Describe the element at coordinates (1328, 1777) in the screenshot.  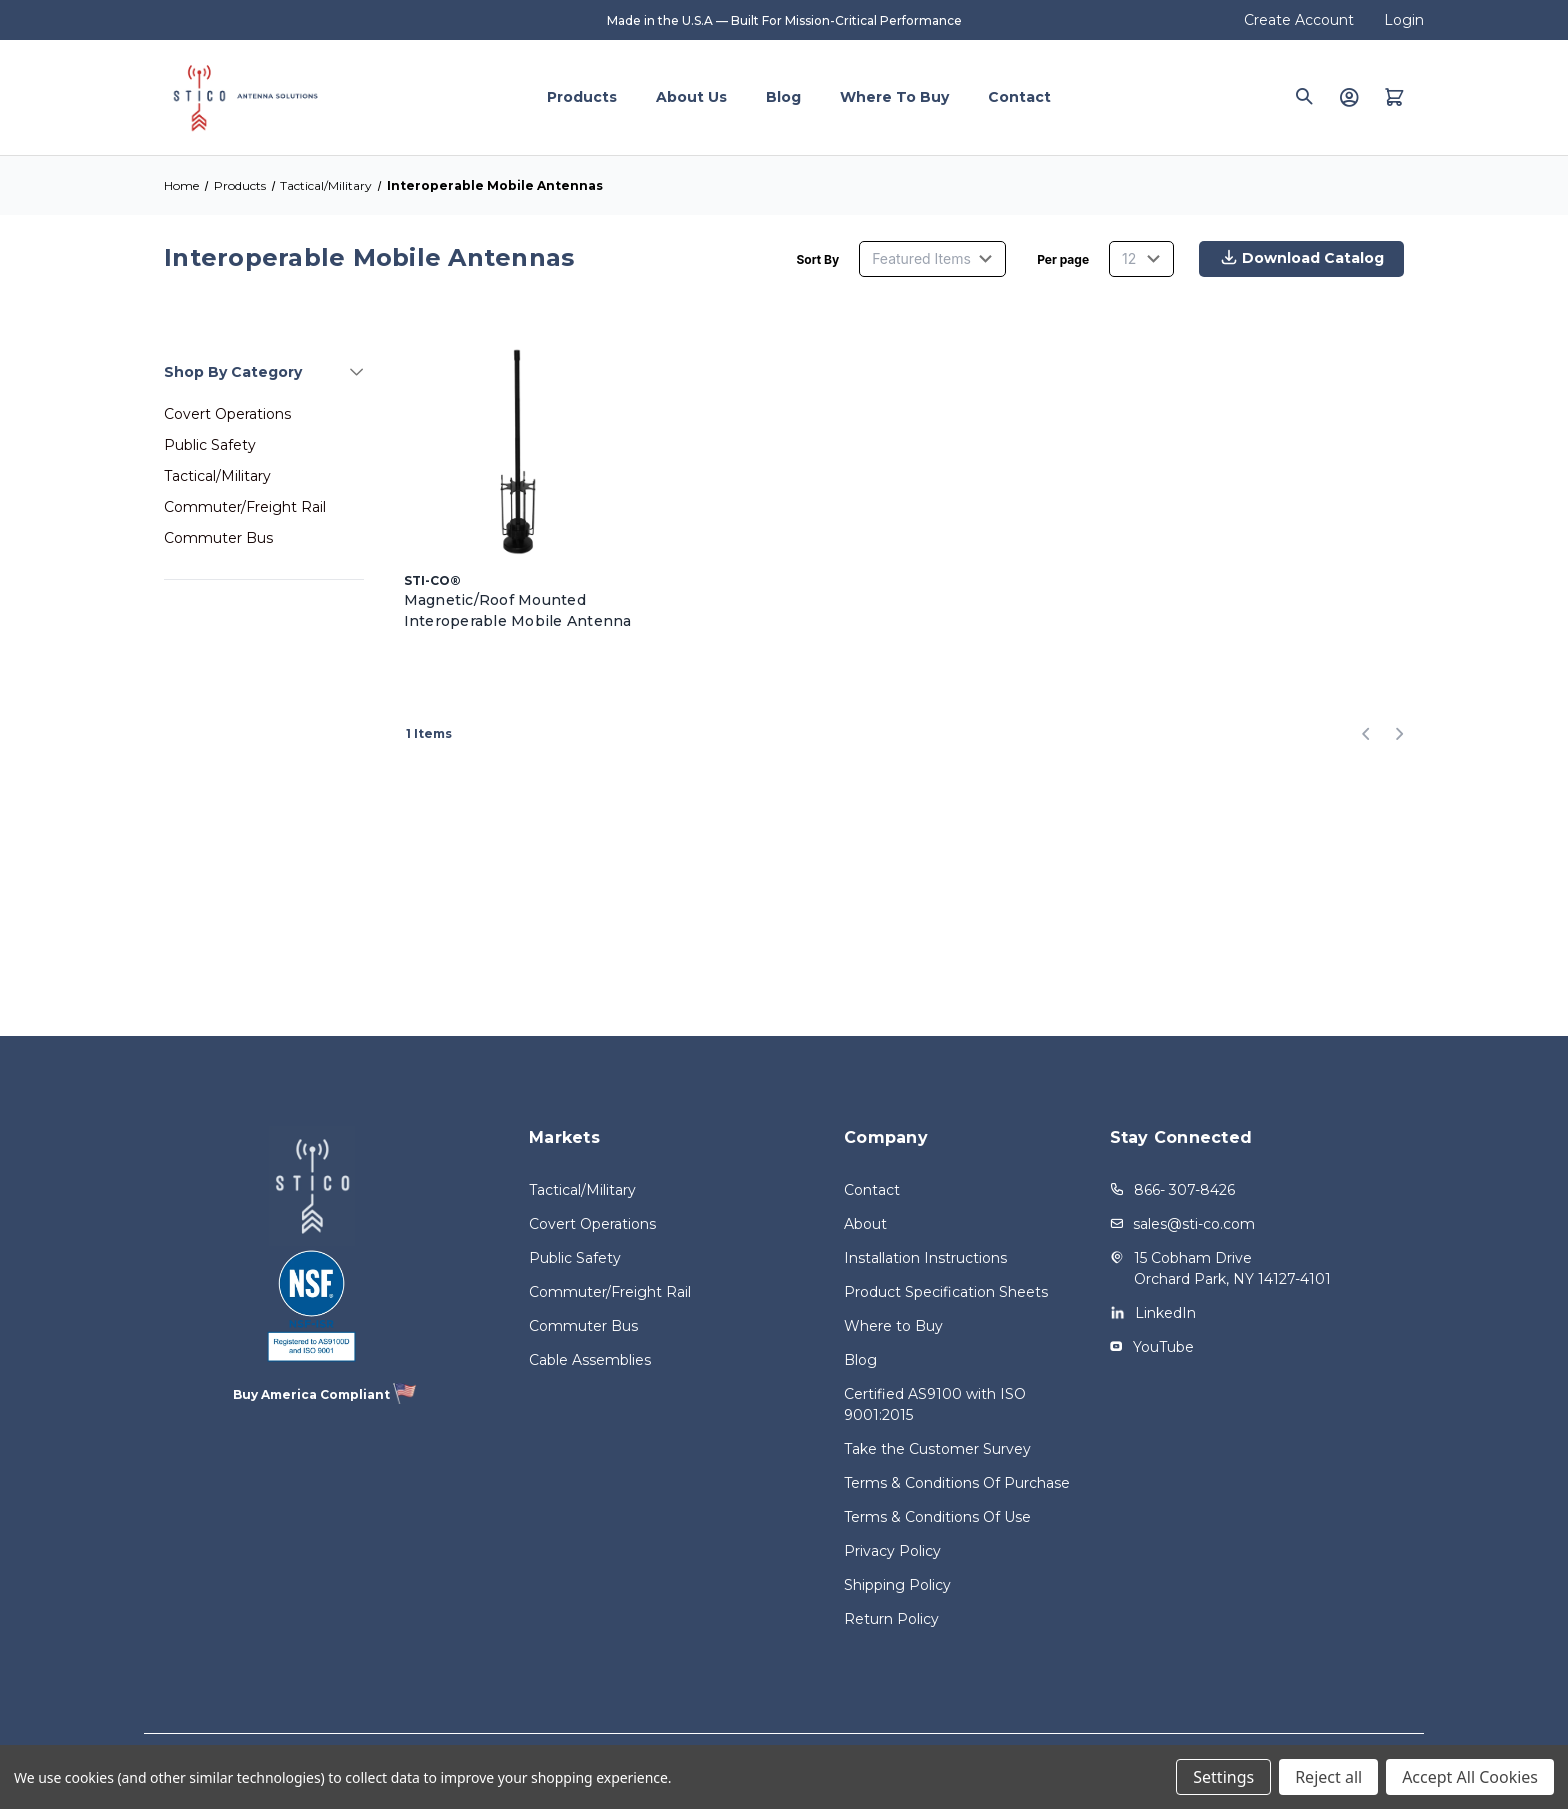
I see `Reject all` at that location.